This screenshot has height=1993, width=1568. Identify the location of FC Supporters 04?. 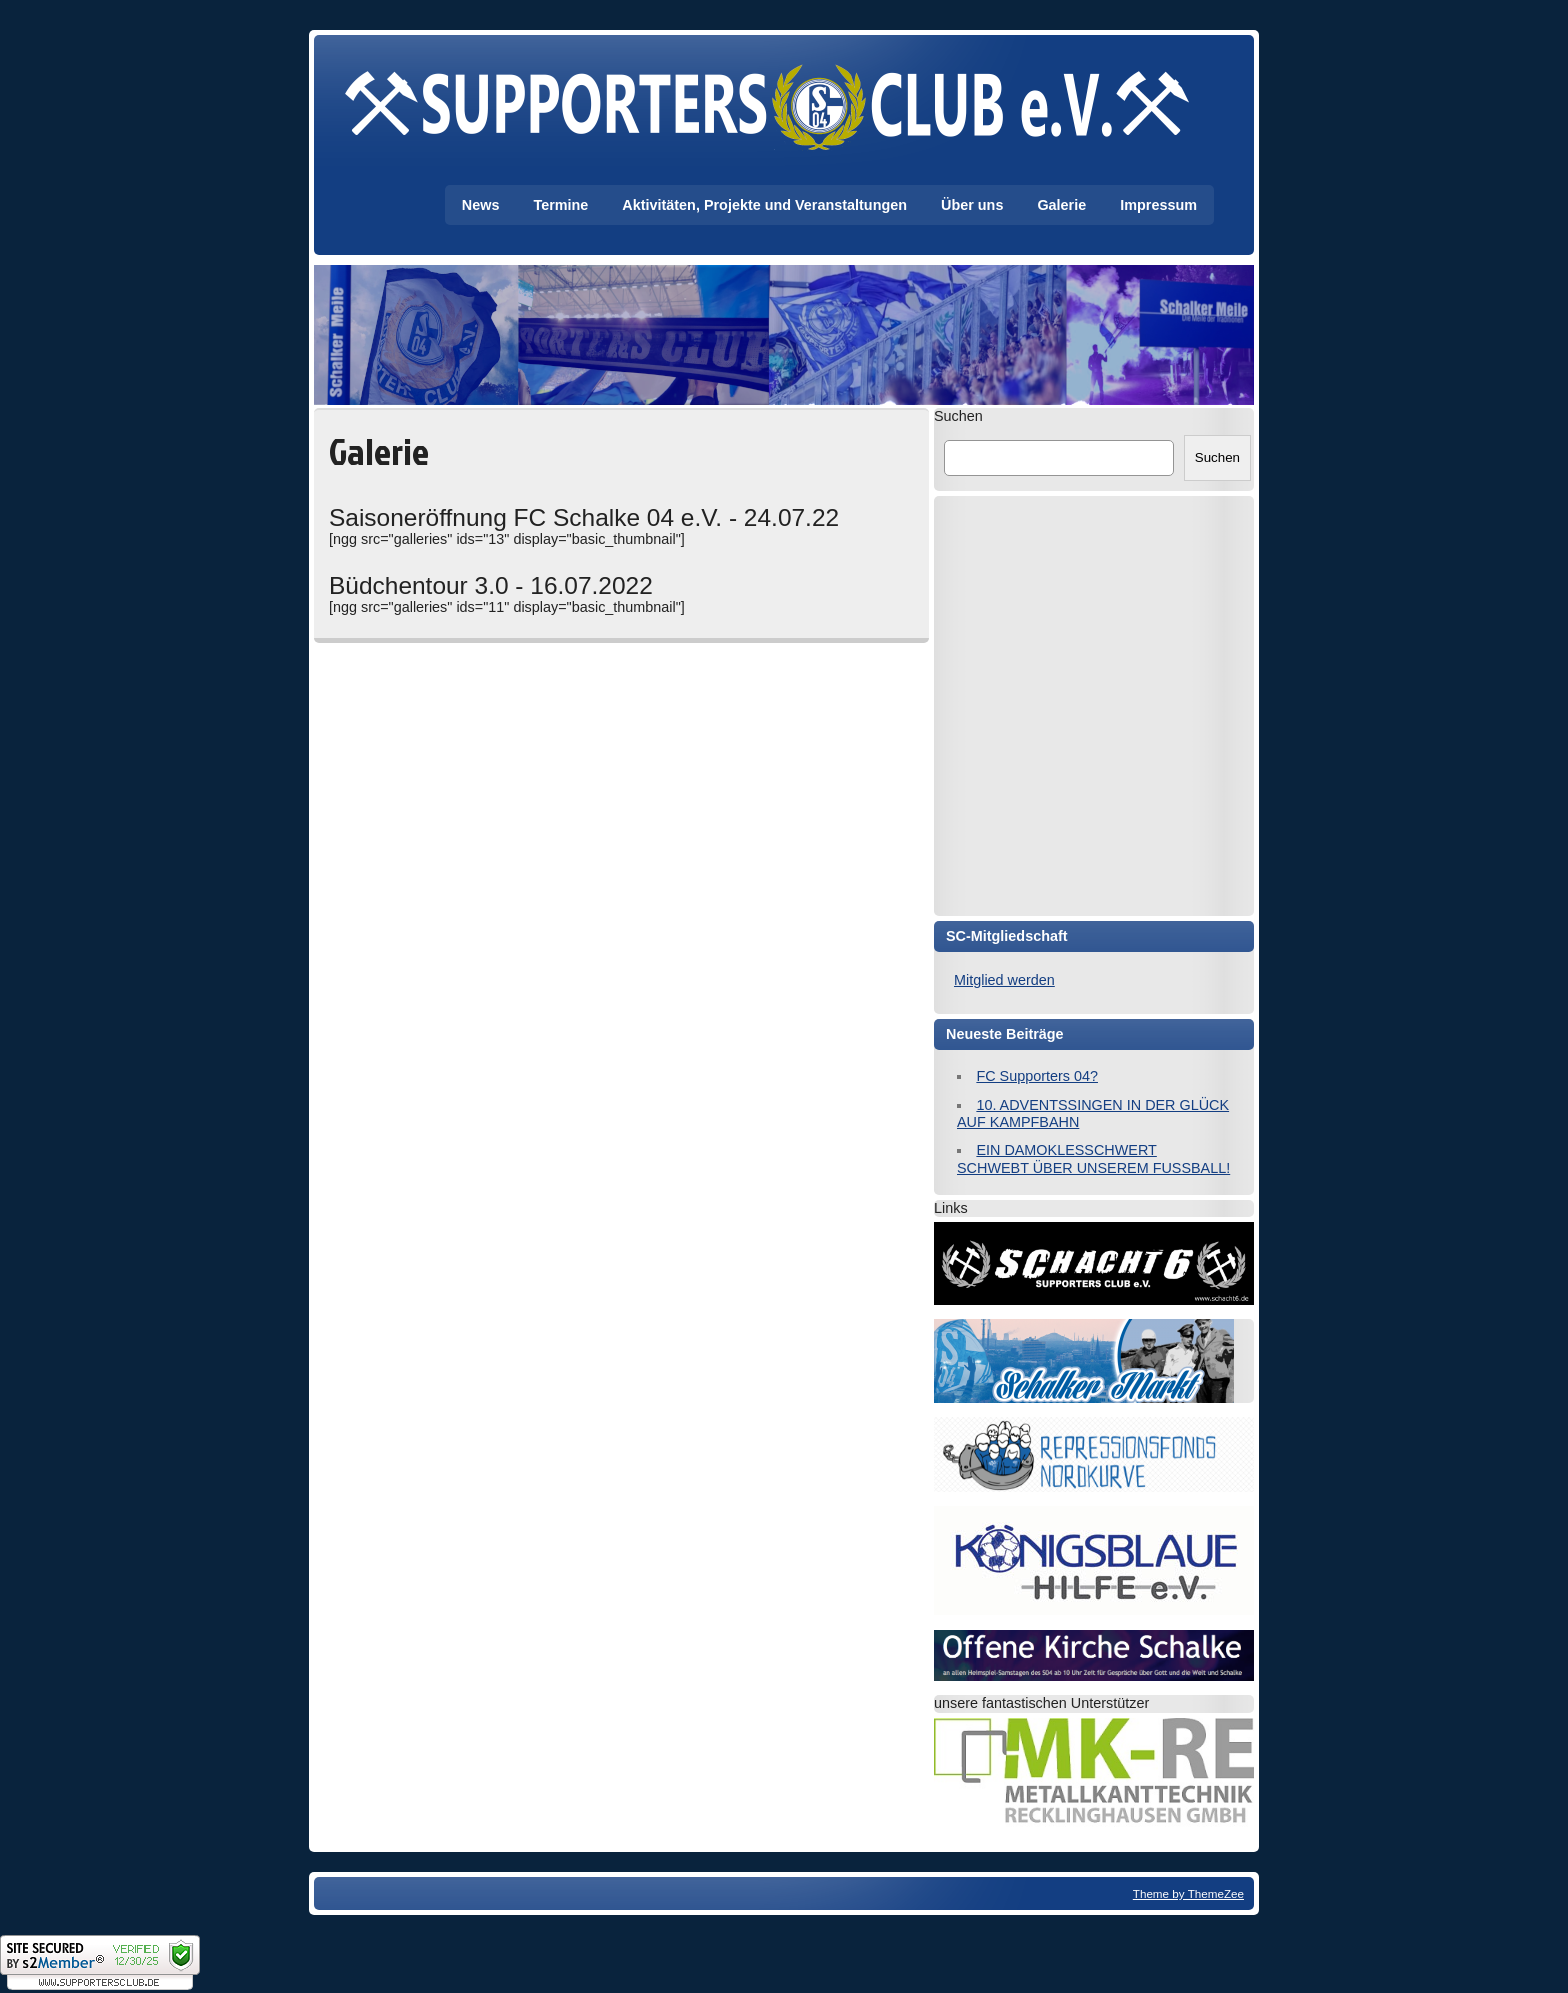
(1037, 1076).